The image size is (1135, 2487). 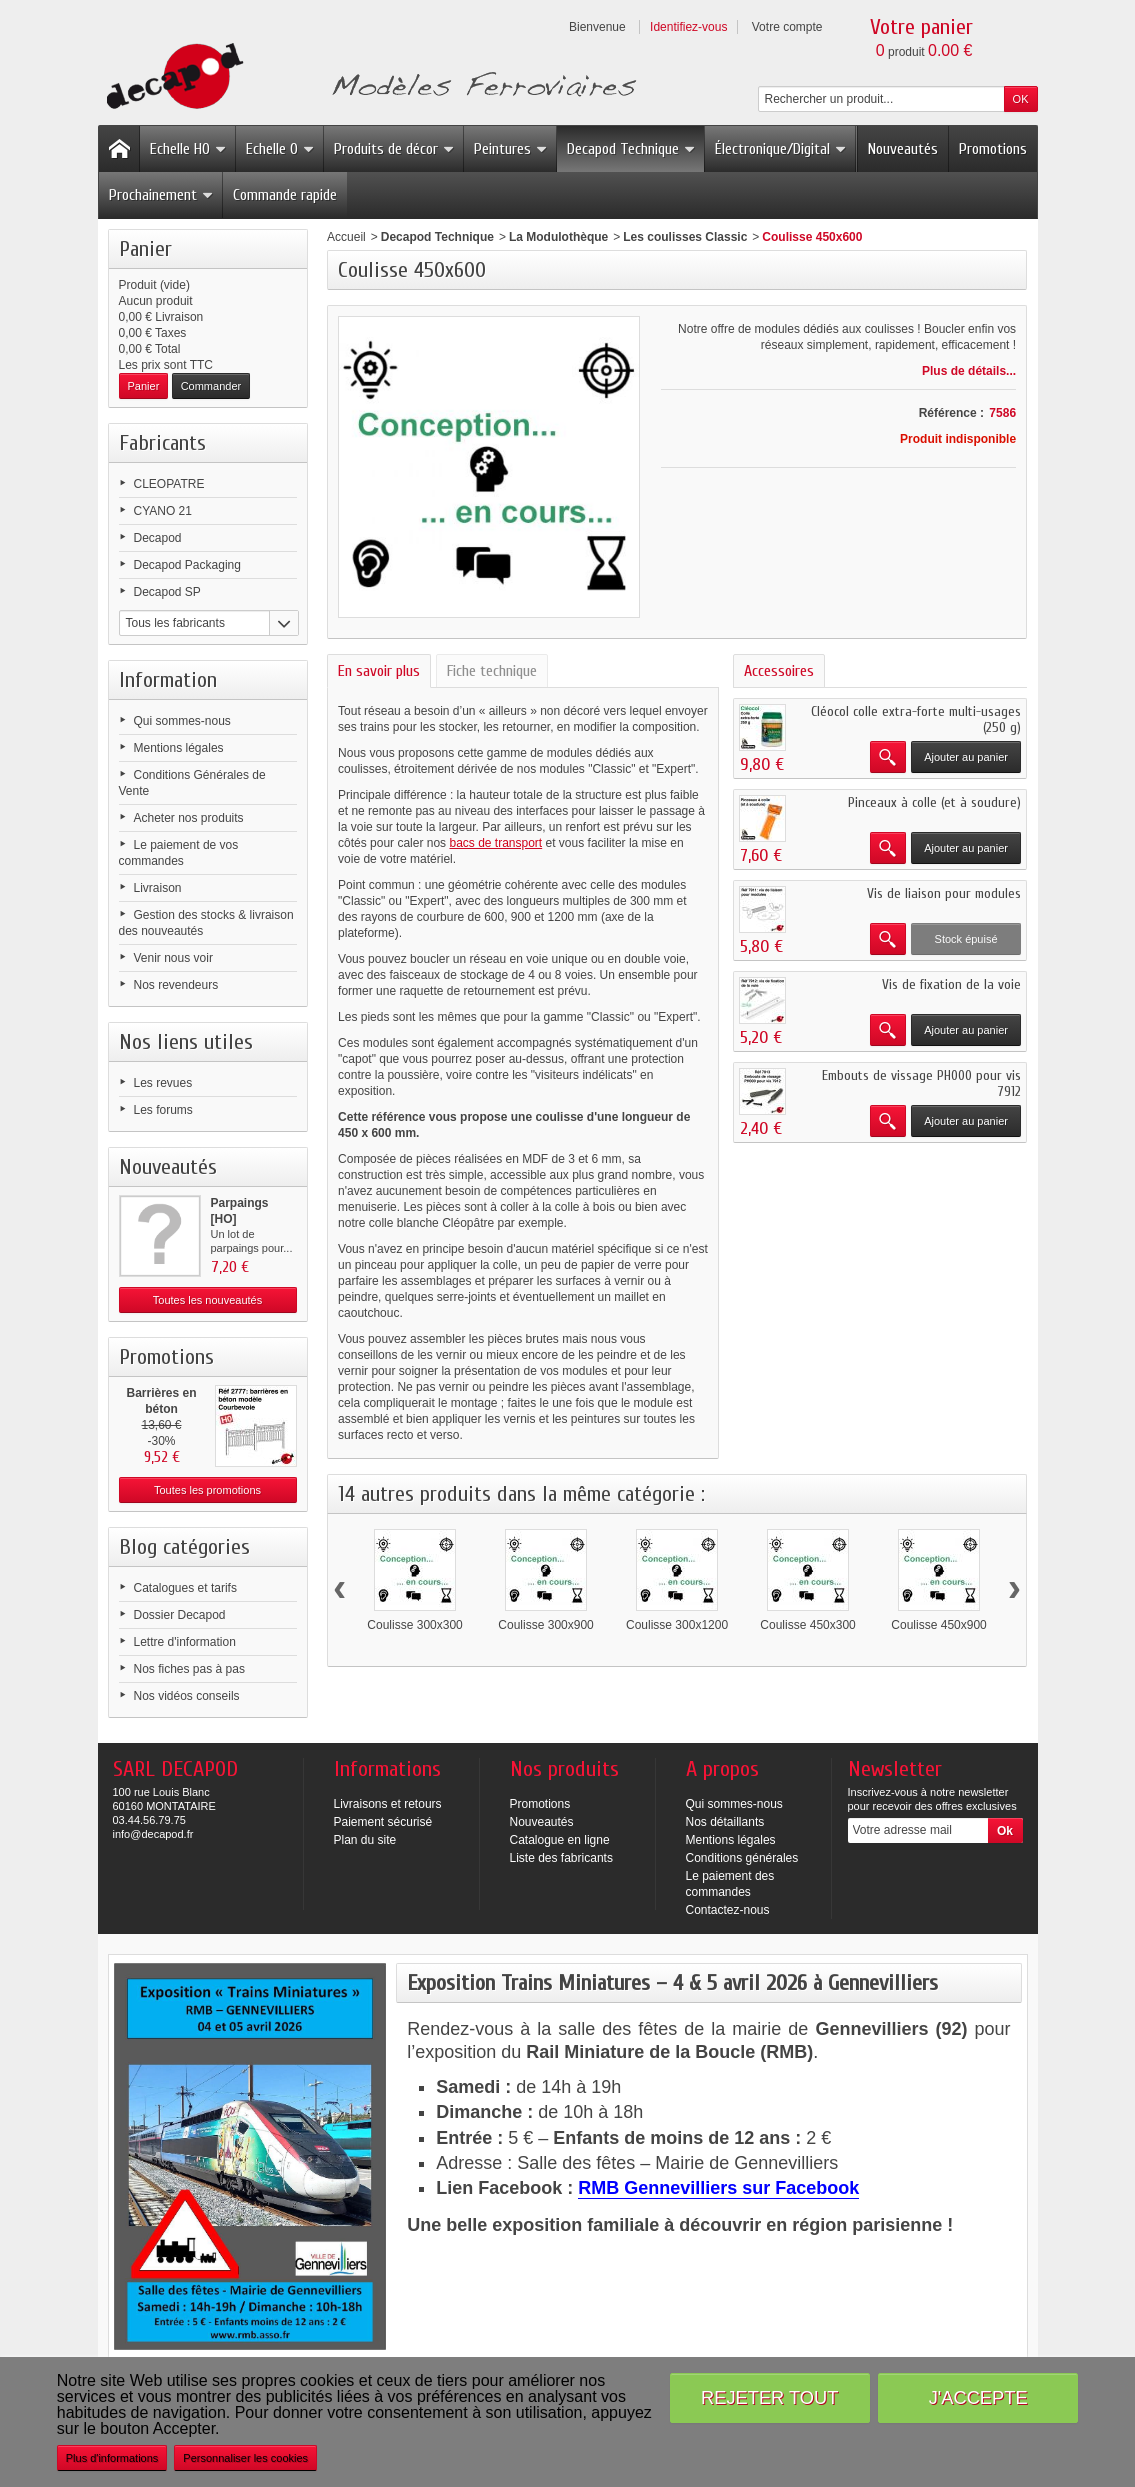 What do you see at coordinates (394, 149) in the screenshot?
I see `Produits de décor` at bounding box center [394, 149].